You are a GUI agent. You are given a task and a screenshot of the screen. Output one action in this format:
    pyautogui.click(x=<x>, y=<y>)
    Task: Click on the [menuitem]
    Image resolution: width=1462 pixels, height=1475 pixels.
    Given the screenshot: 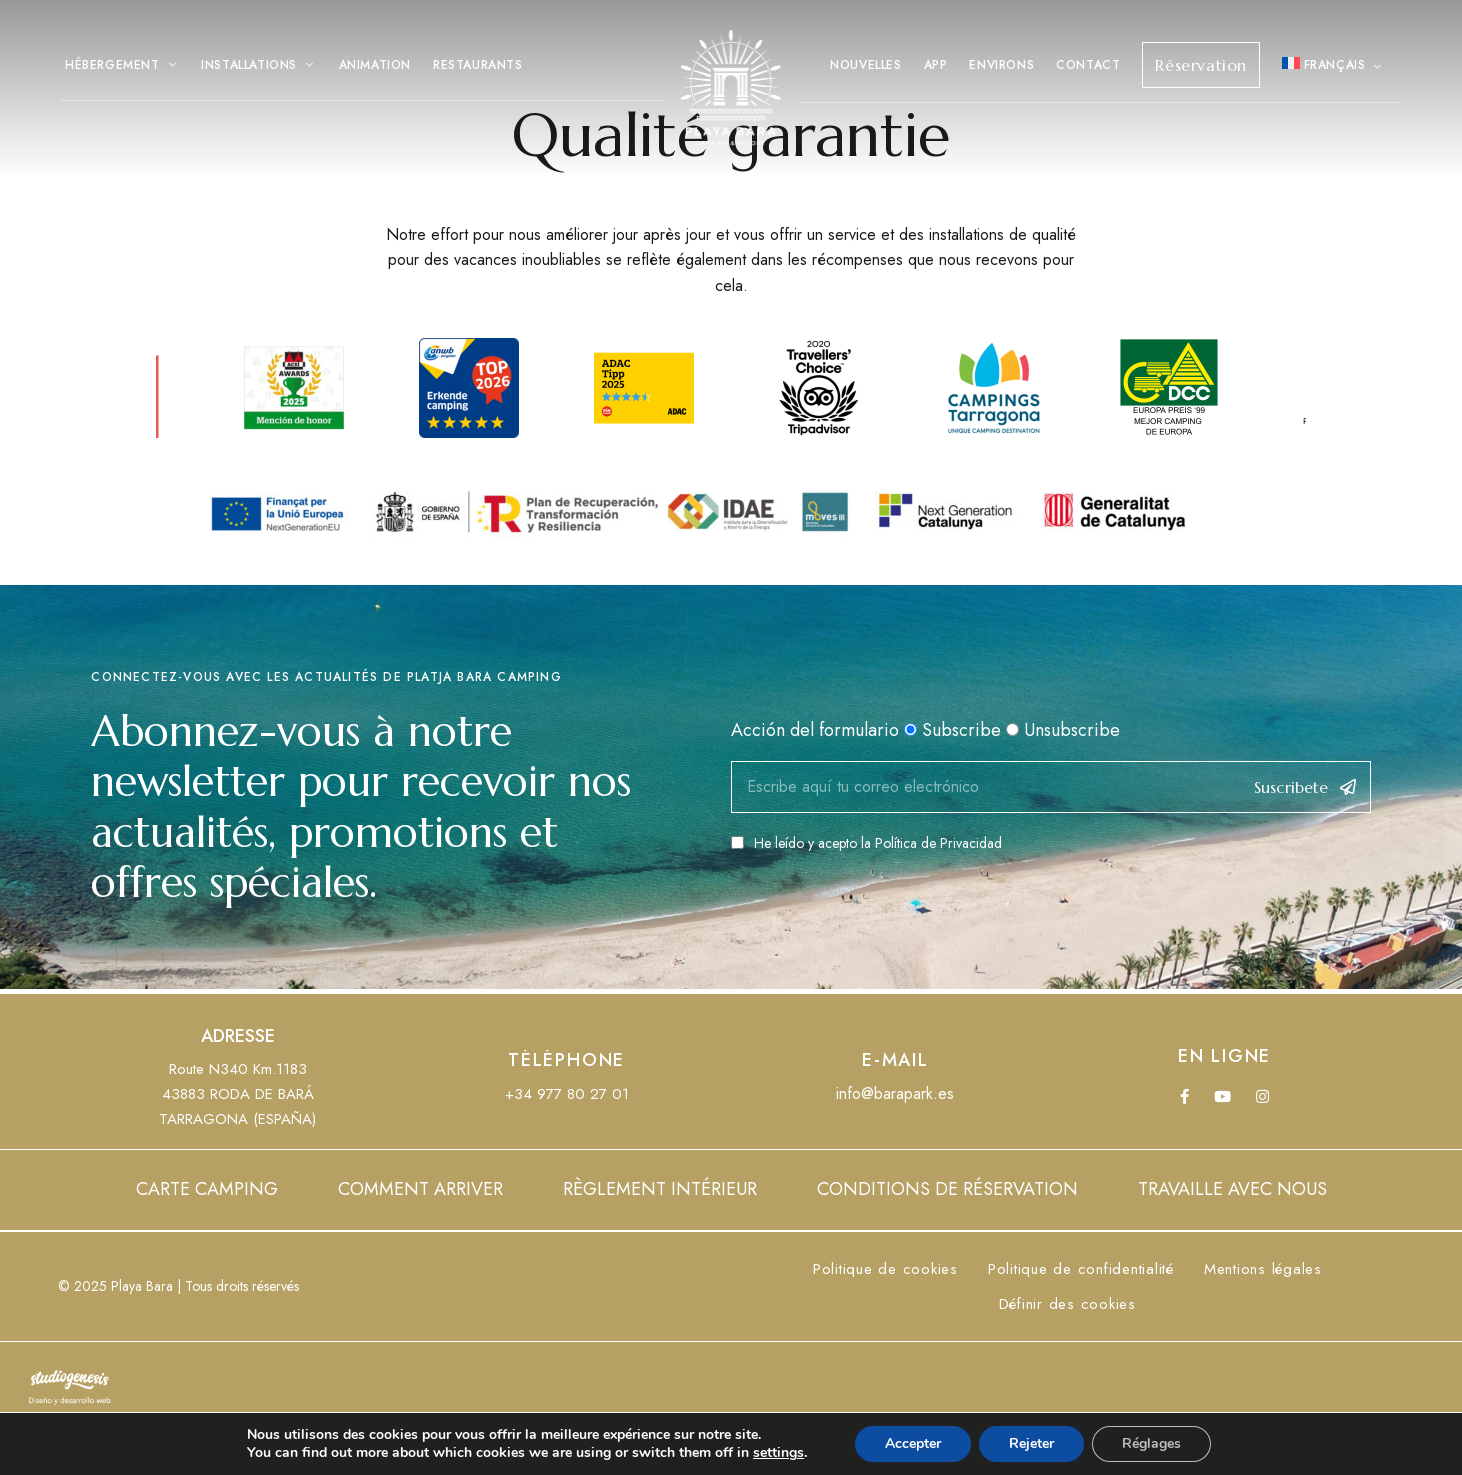 What is the action you would take?
    pyautogui.click(x=1333, y=65)
    